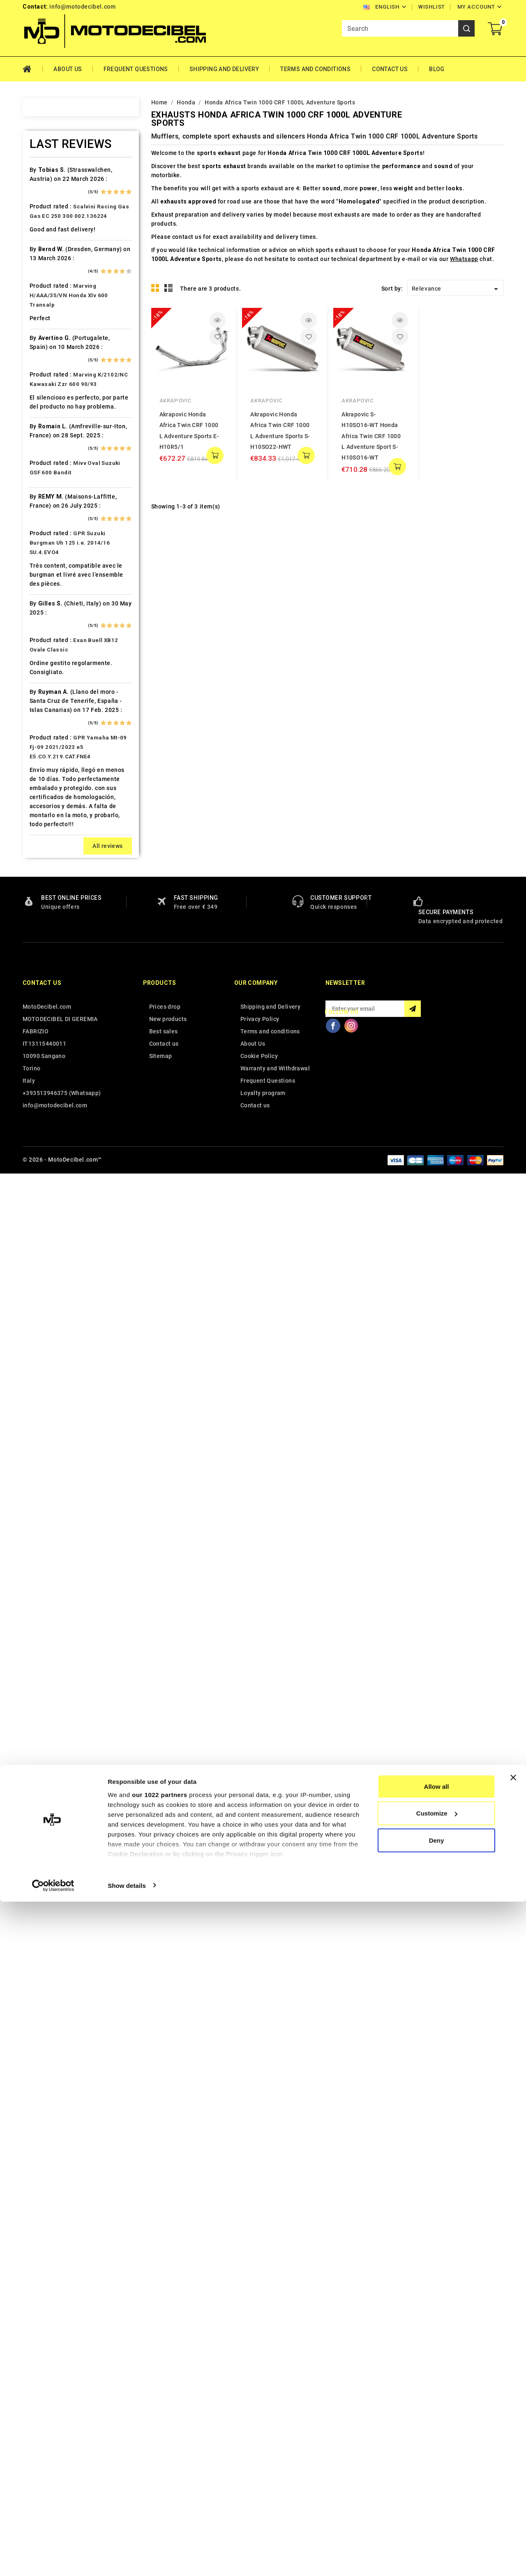  What do you see at coordinates (456, 289) in the screenshot?
I see `Relevance` at bounding box center [456, 289].